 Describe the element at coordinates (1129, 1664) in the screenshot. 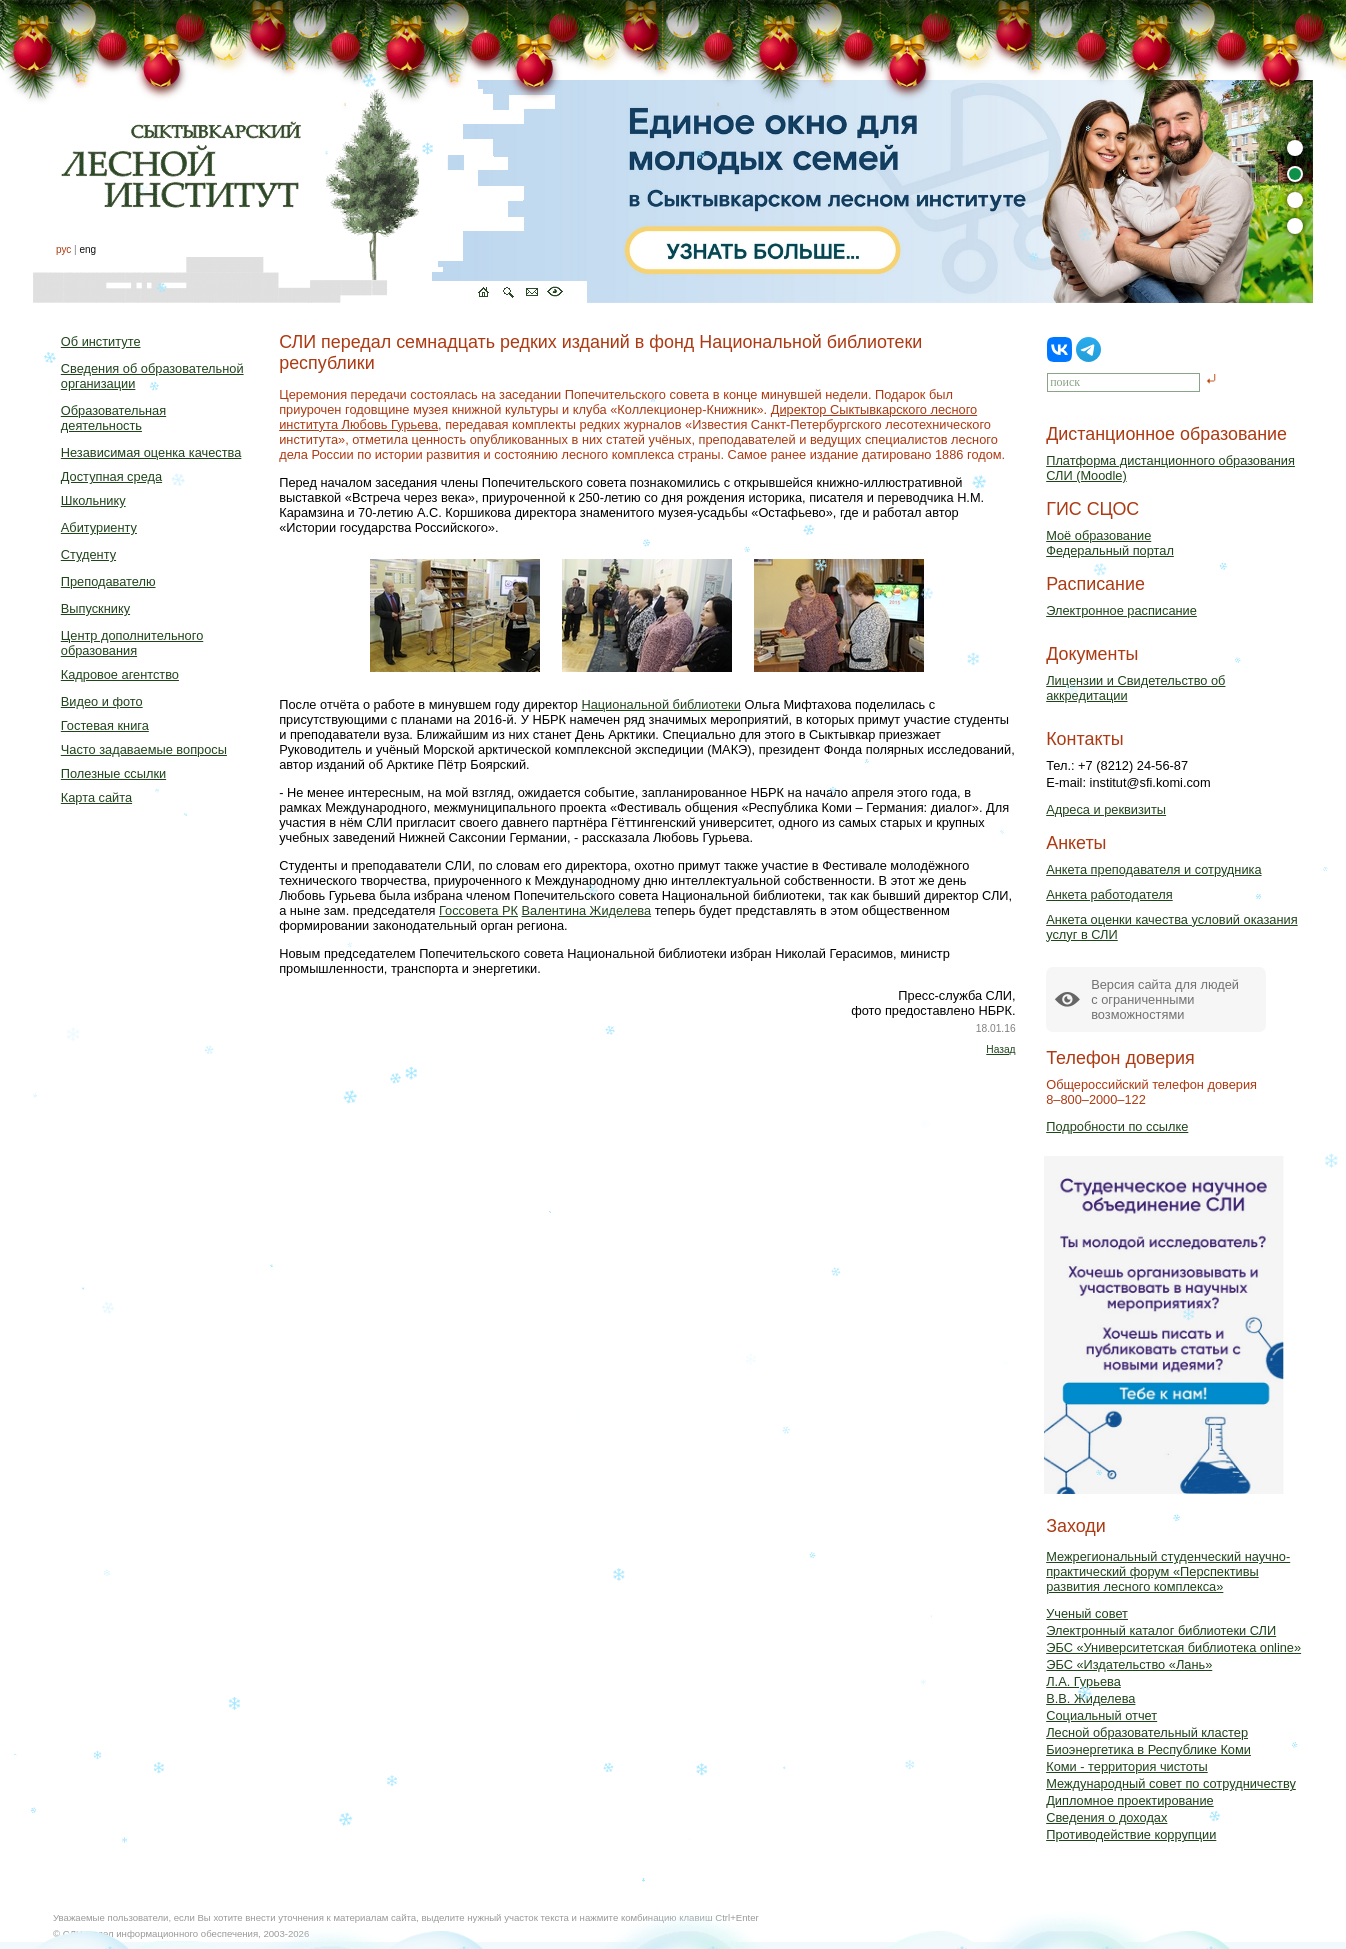

I see `ЭБС «Издательство «Лань»` at that location.